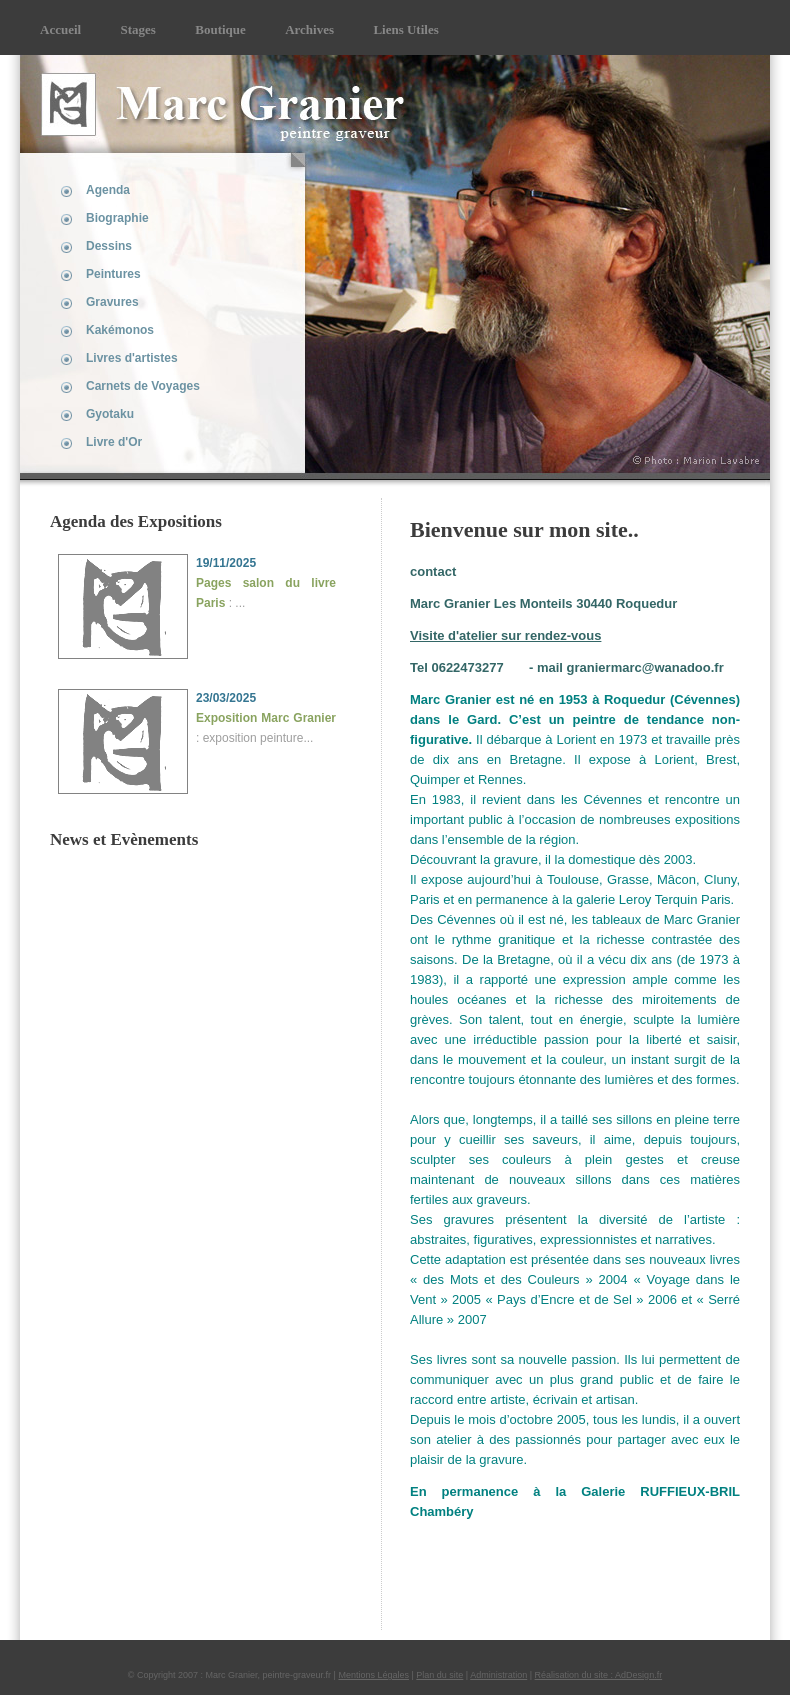  Describe the element at coordinates (138, 29) in the screenshot. I see `Stages` at that location.